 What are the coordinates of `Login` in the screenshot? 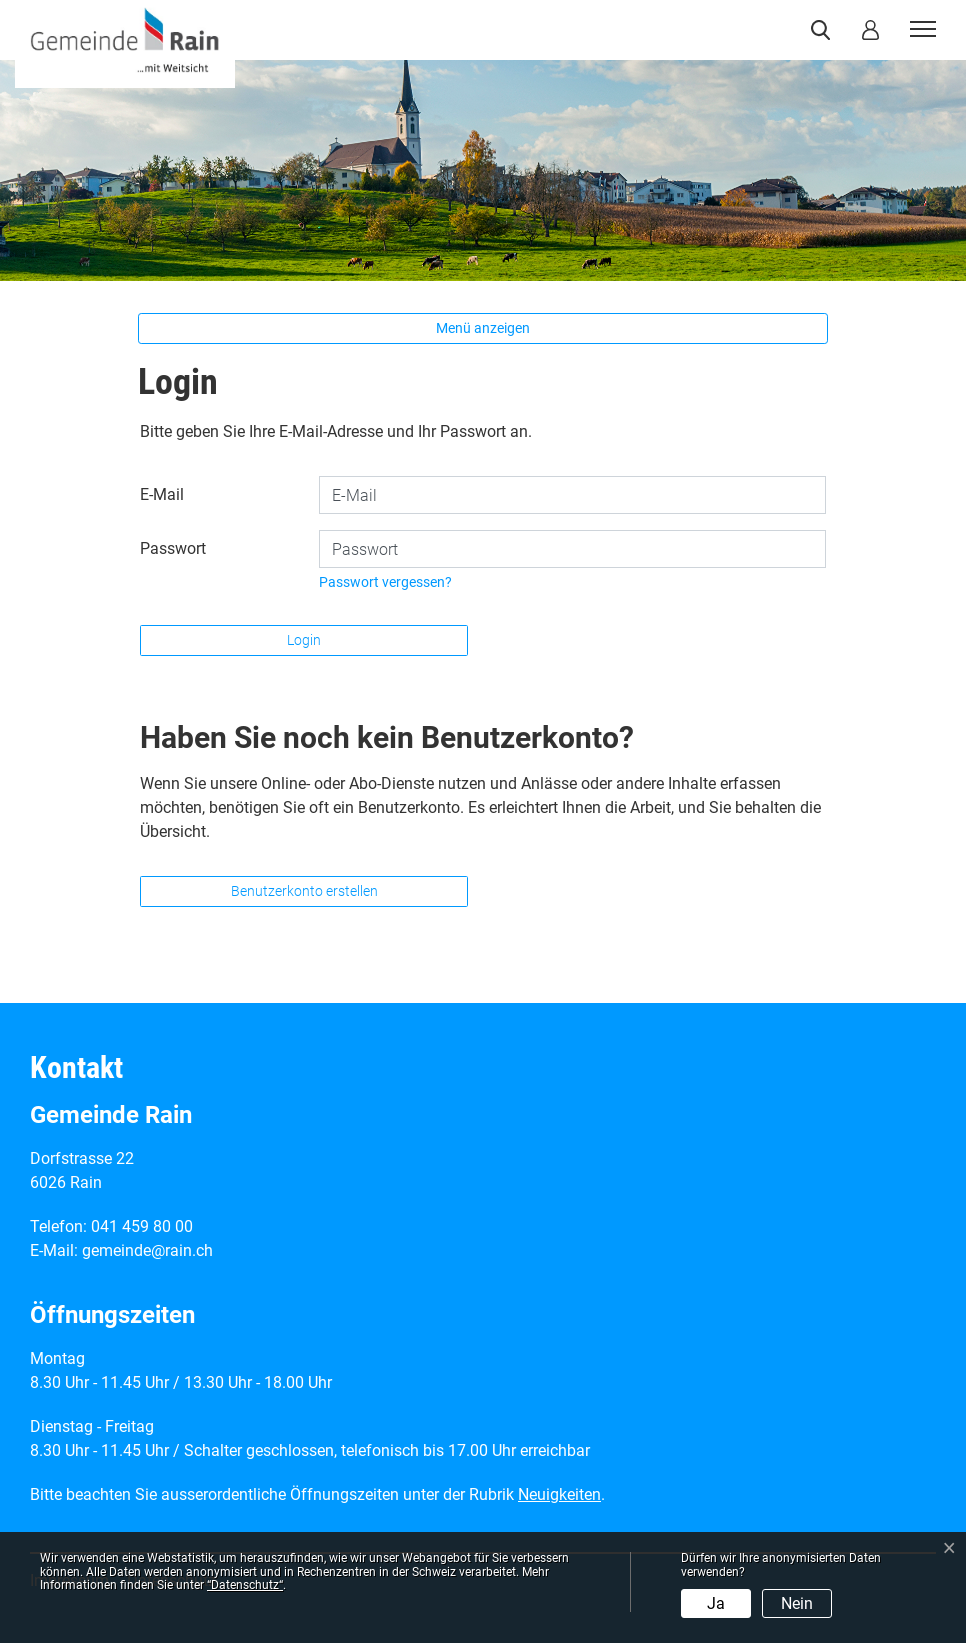 It's located at (304, 640).